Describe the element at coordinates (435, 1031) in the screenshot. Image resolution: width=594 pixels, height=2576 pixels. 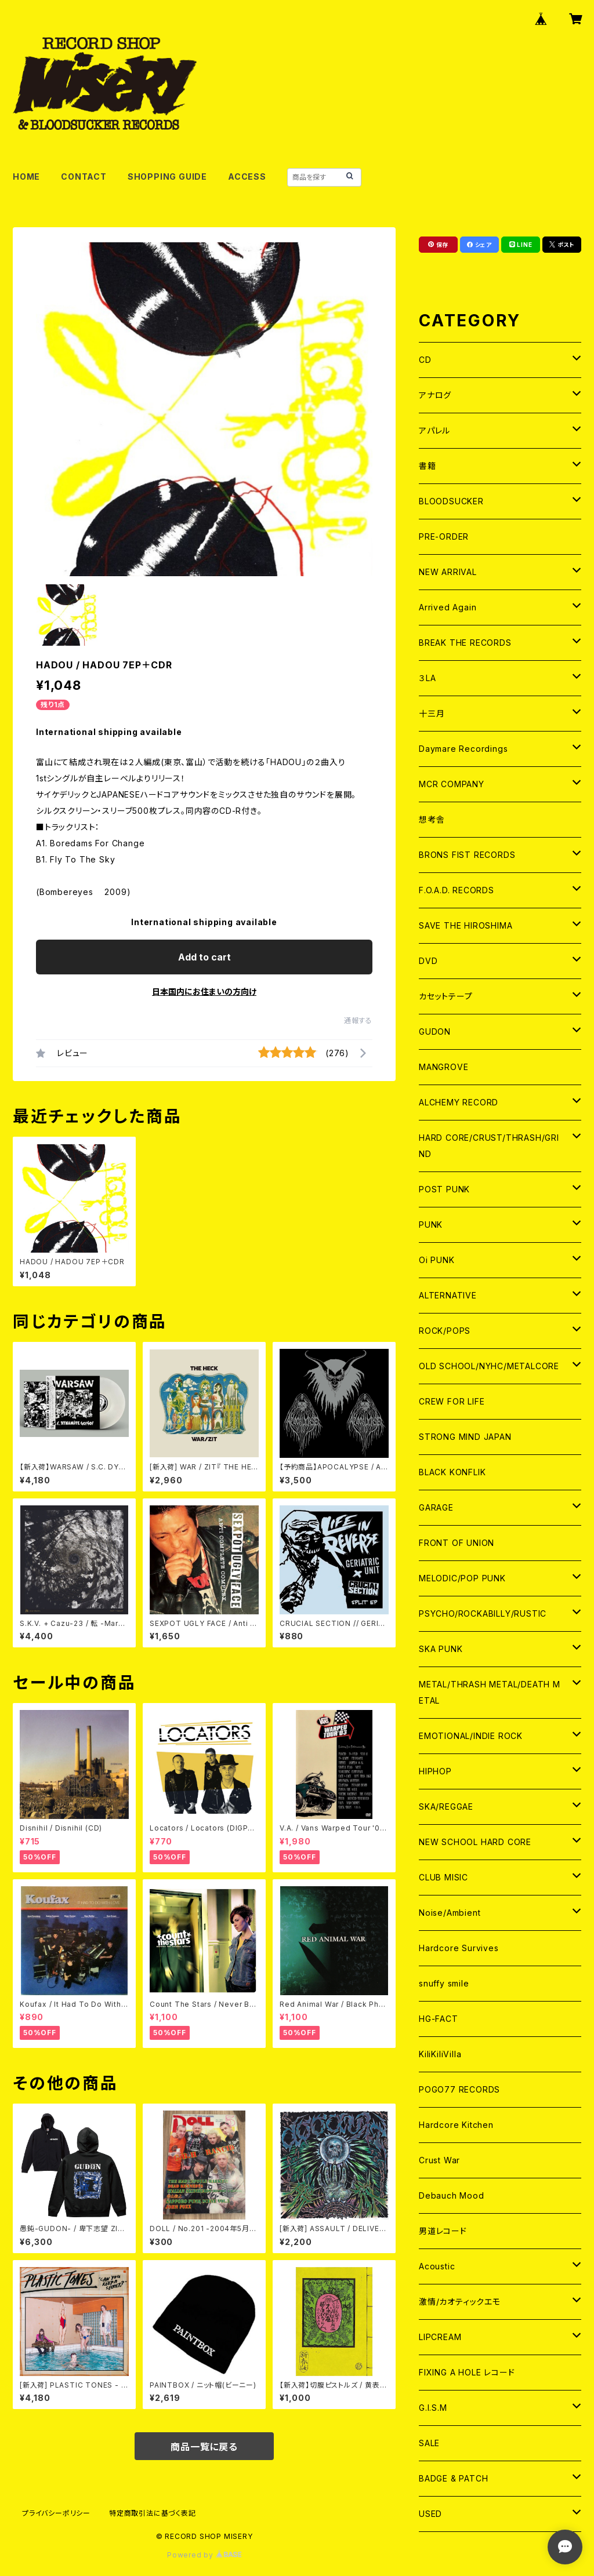
I see `GUDON` at that location.